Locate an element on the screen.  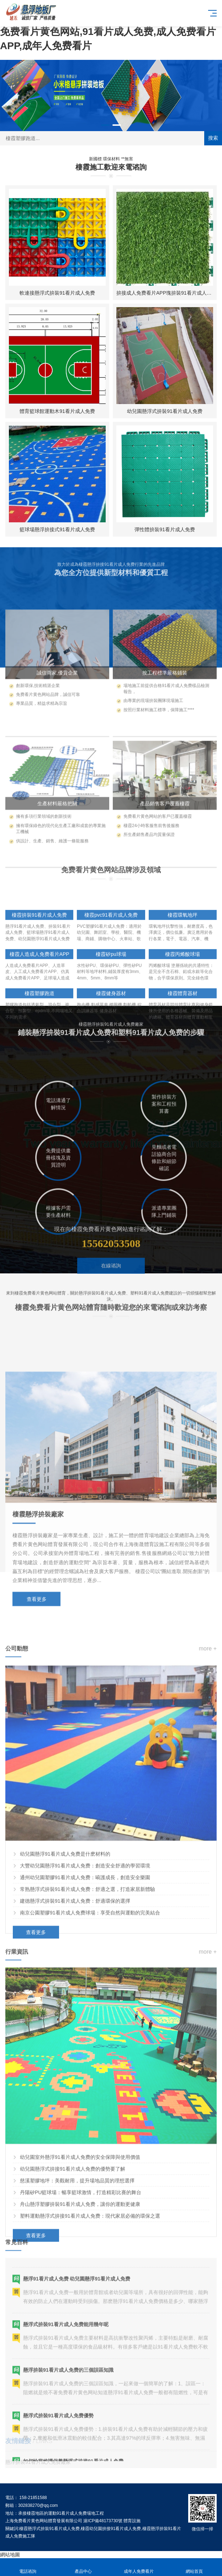
建德懸浮式拚裝91看片成人免费：舒適環保的選擇 is located at coordinates (75, 2042).